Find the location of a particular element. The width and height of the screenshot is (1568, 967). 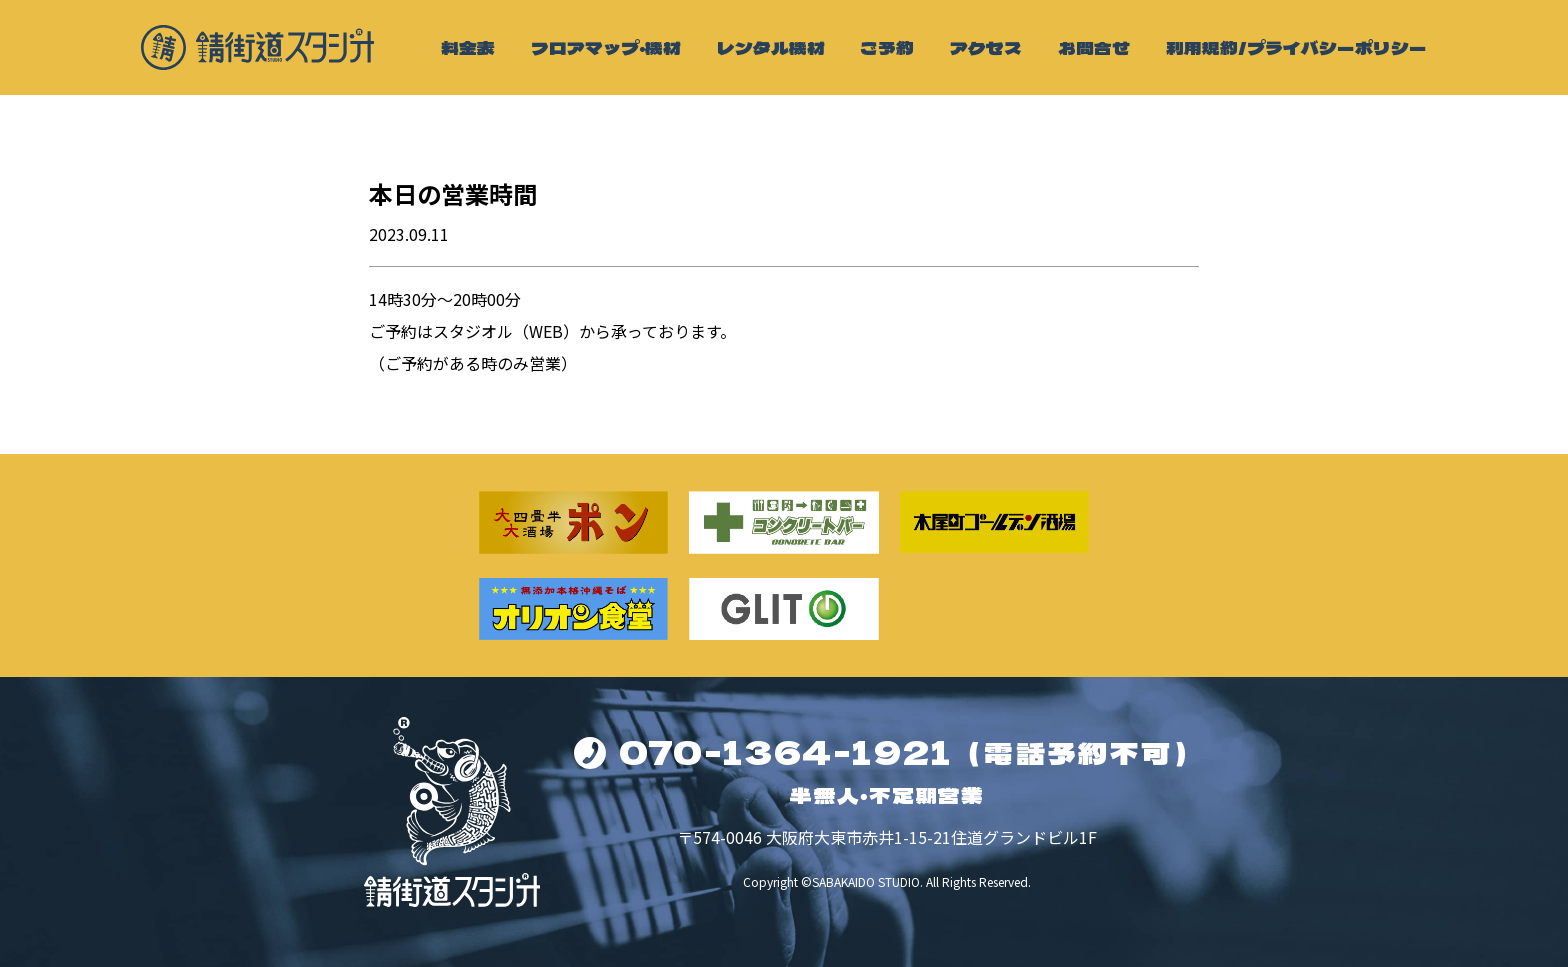

レンタル機材 is located at coordinates (771, 47).